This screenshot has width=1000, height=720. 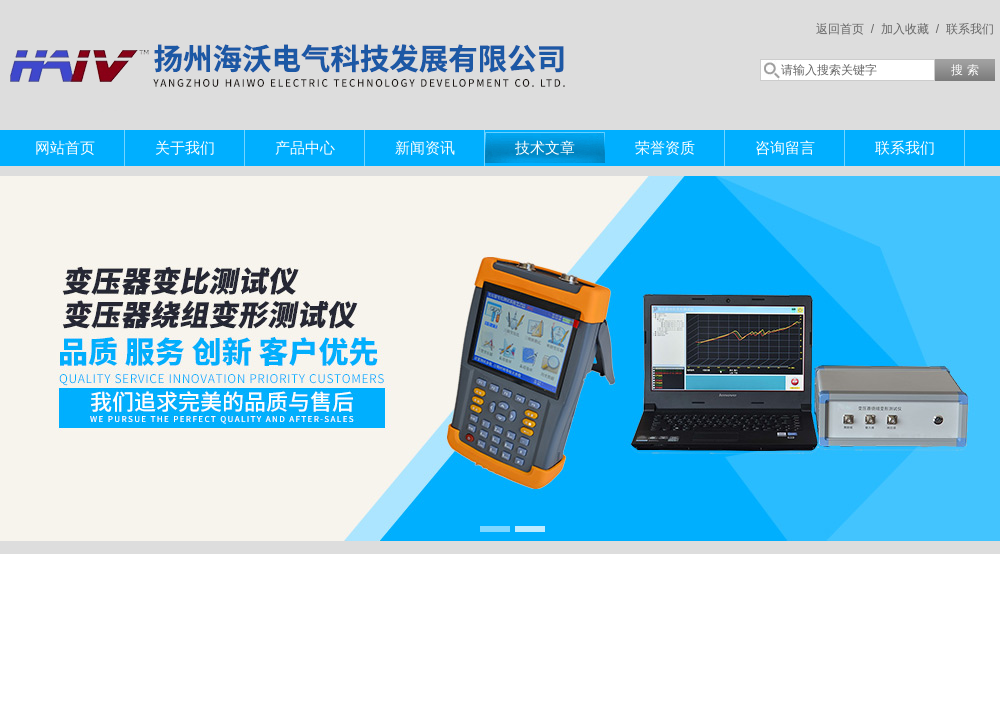 What do you see at coordinates (305, 147) in the screenshot?
I see `产品中心` at bounding box center [305, 147].